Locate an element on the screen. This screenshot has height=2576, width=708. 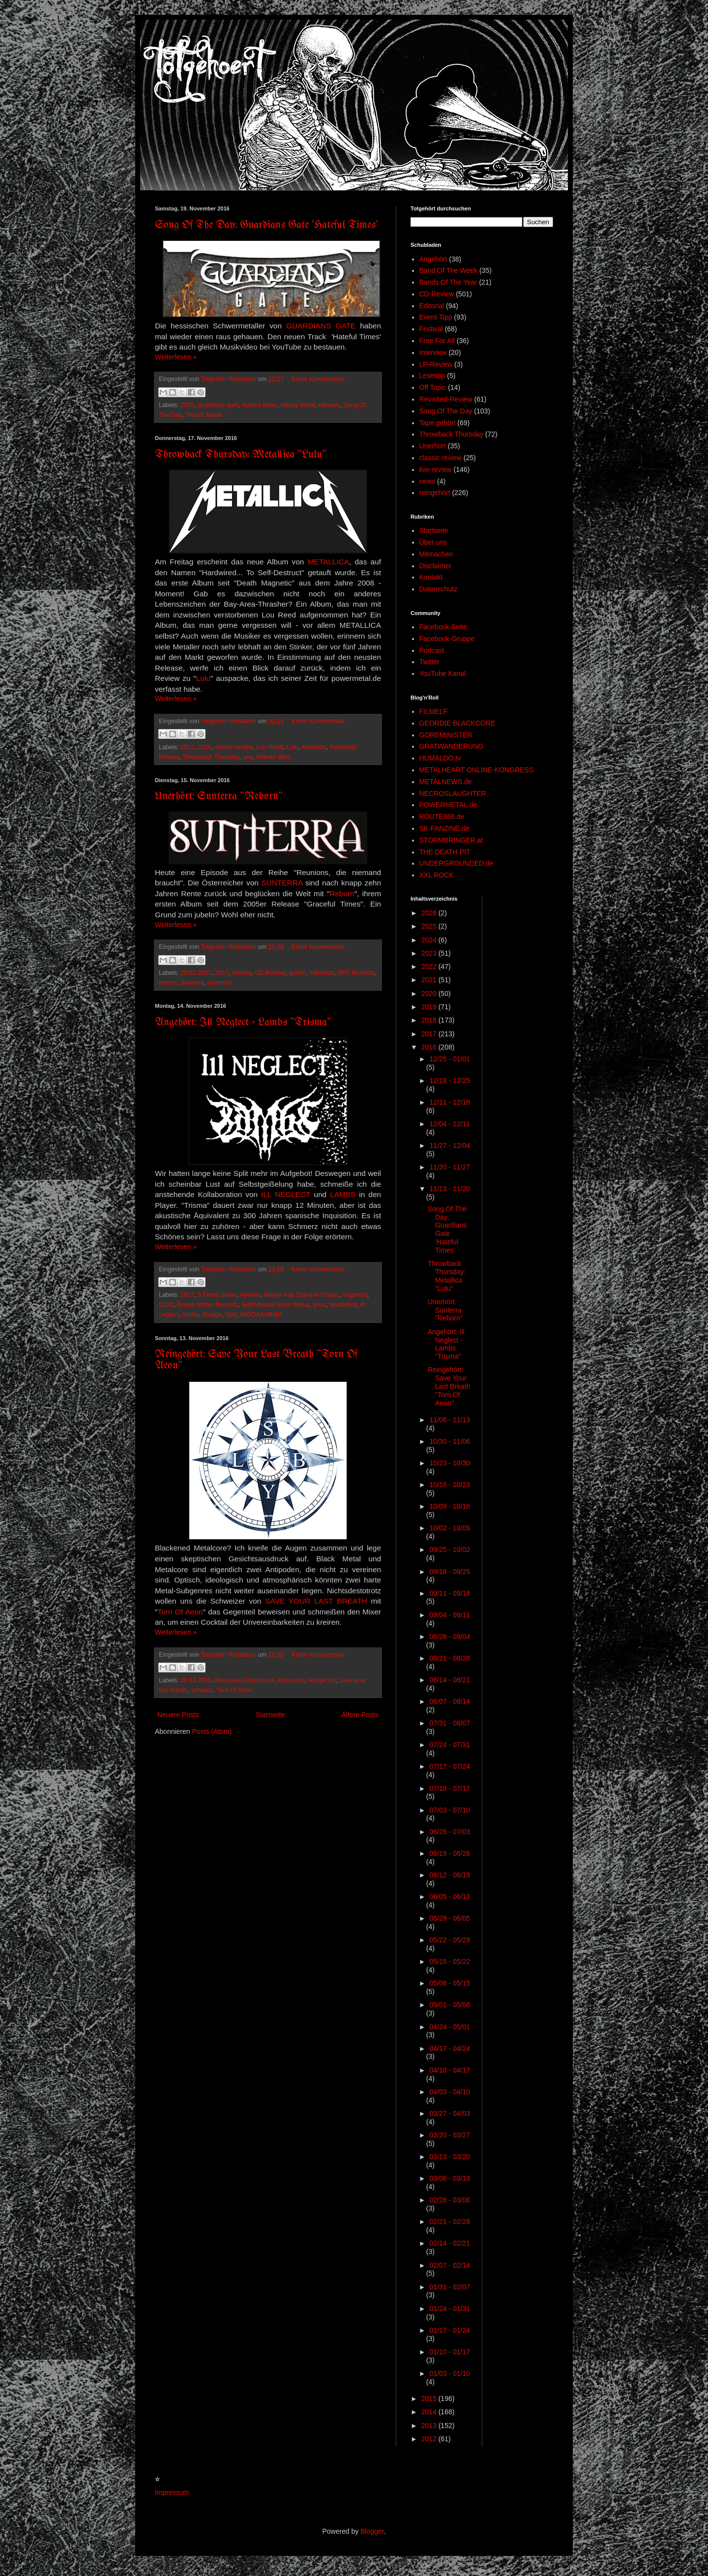
GOREMINISTER is located at coordinates (445, 735).